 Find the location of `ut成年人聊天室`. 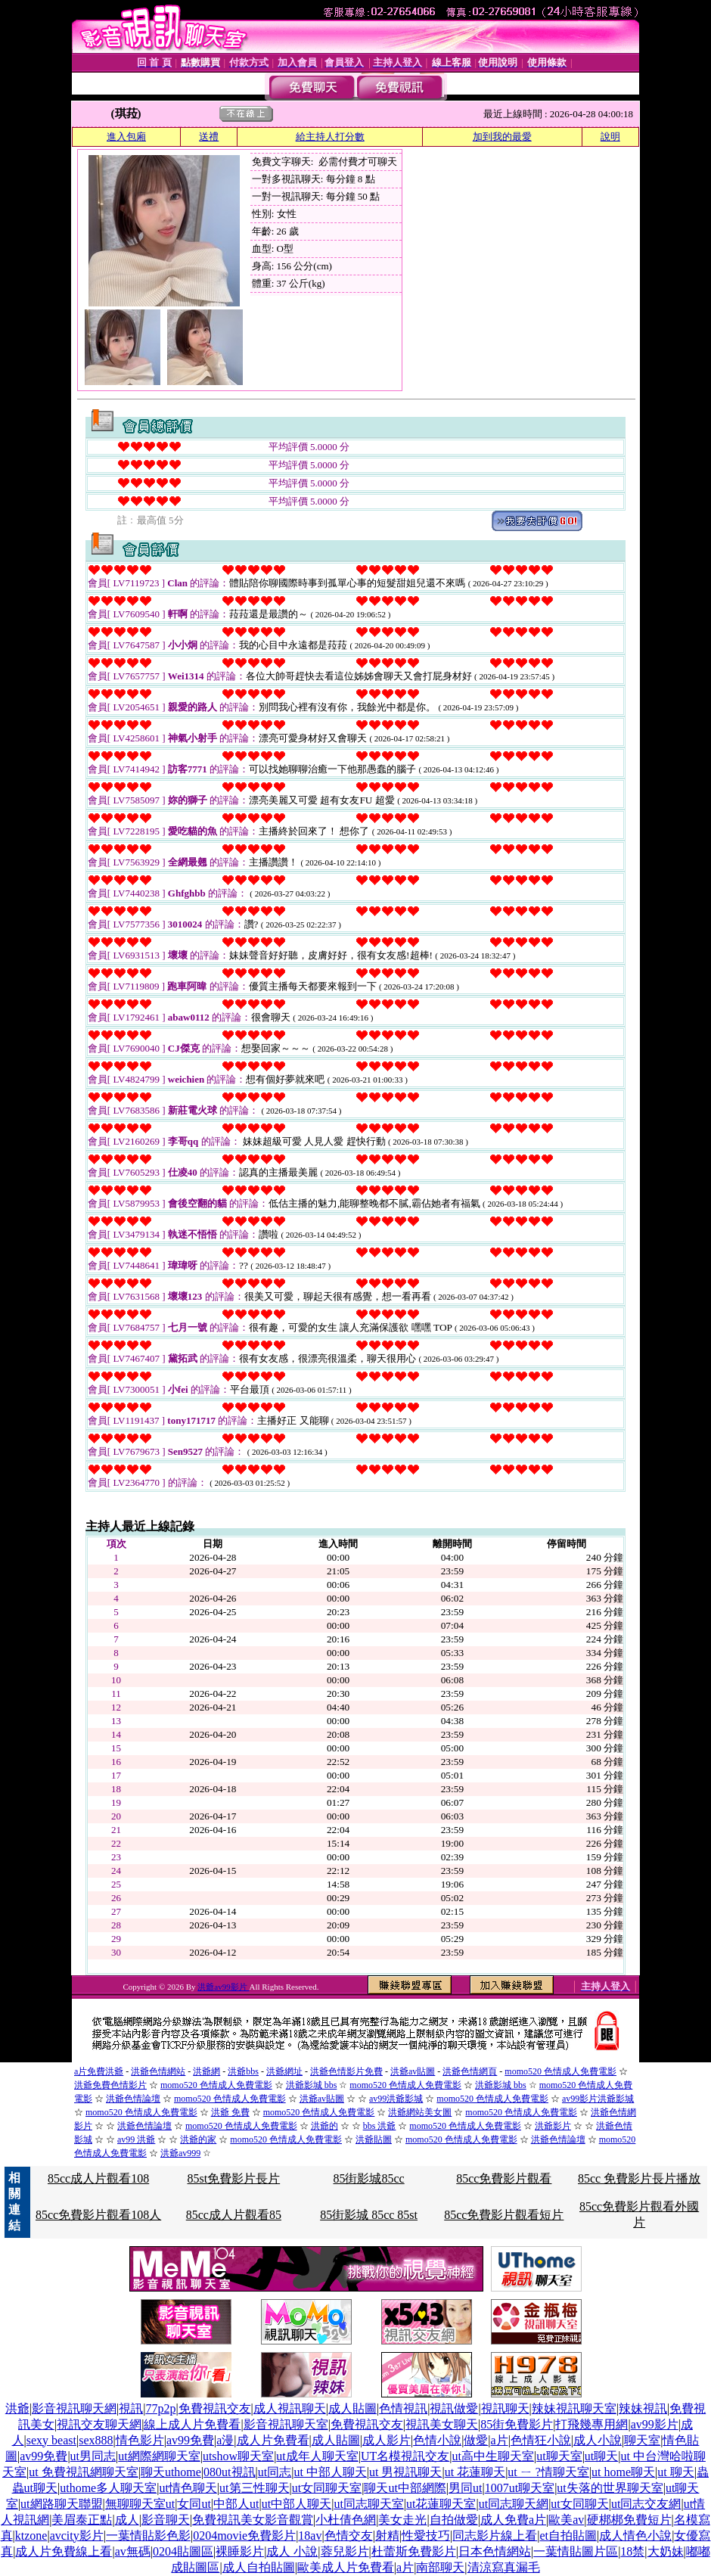

ut成年人聊天室 is located at coordinates (317, 2456).